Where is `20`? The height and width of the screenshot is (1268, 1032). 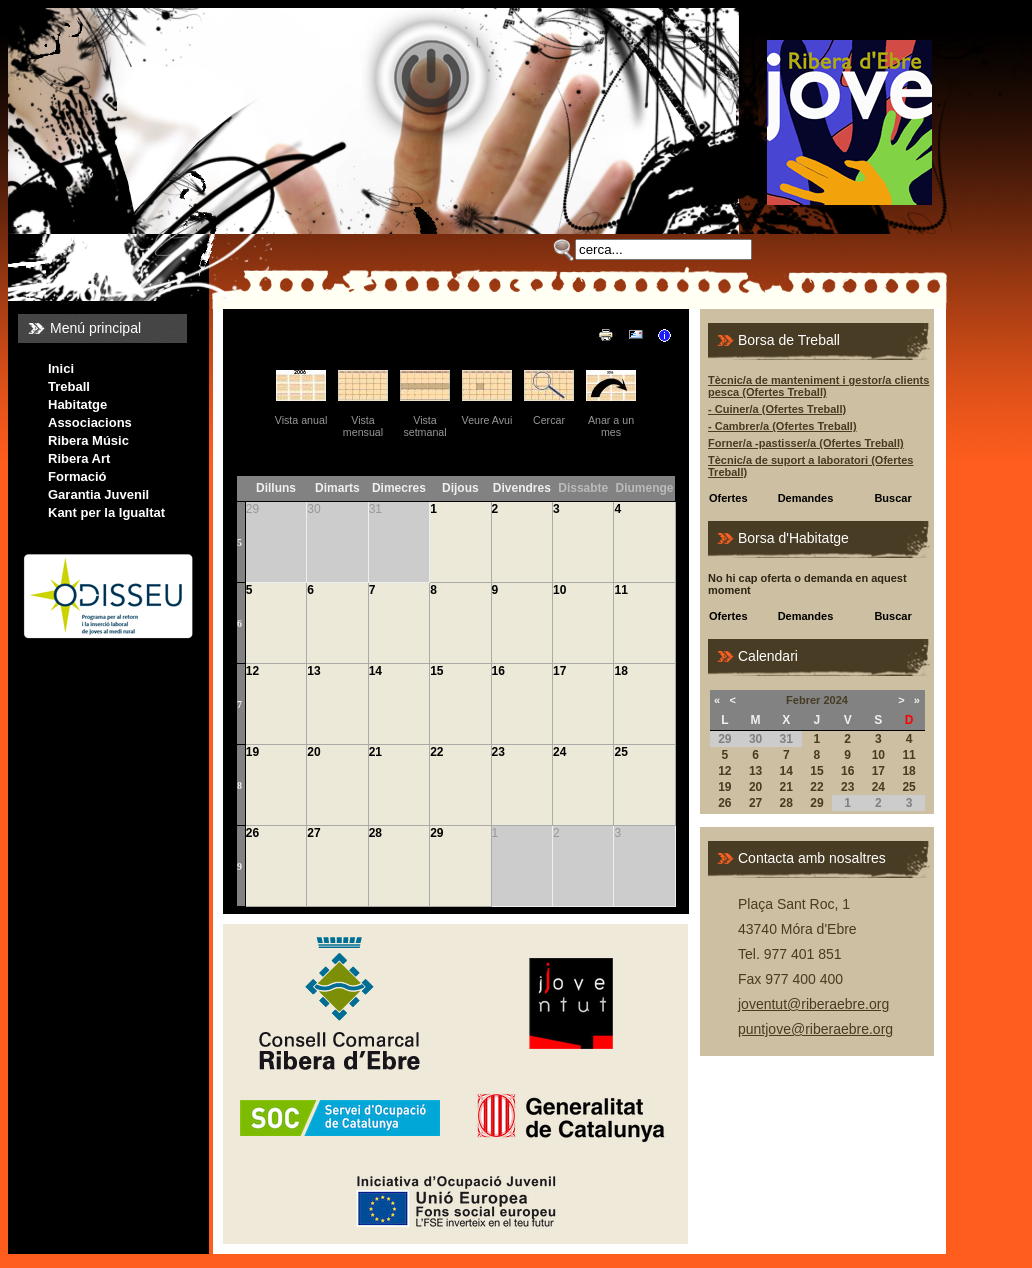
20 is located at coordinates (313, 752).